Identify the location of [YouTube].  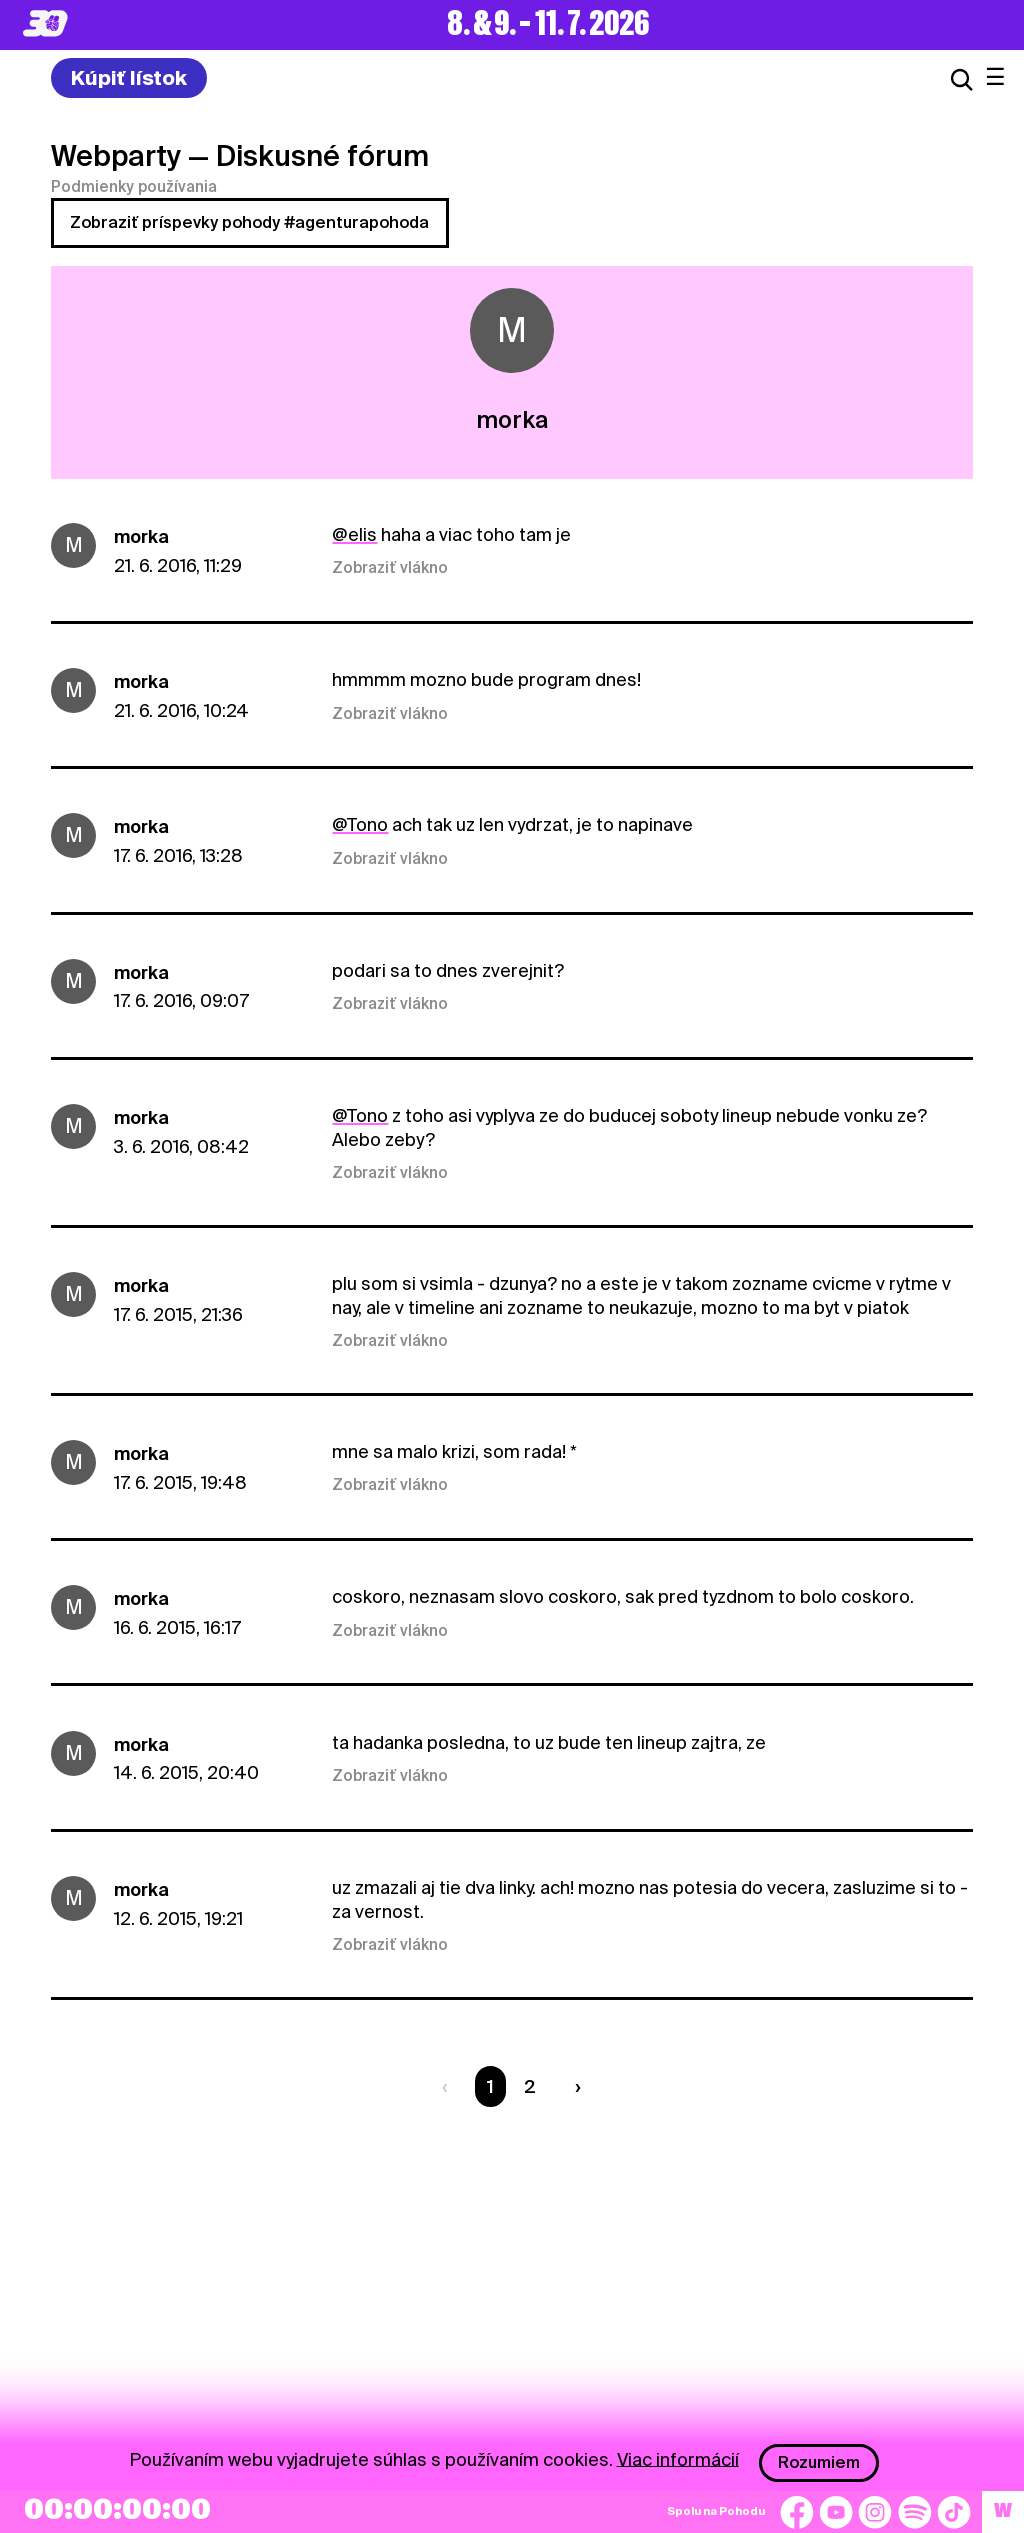
(836, 2512).